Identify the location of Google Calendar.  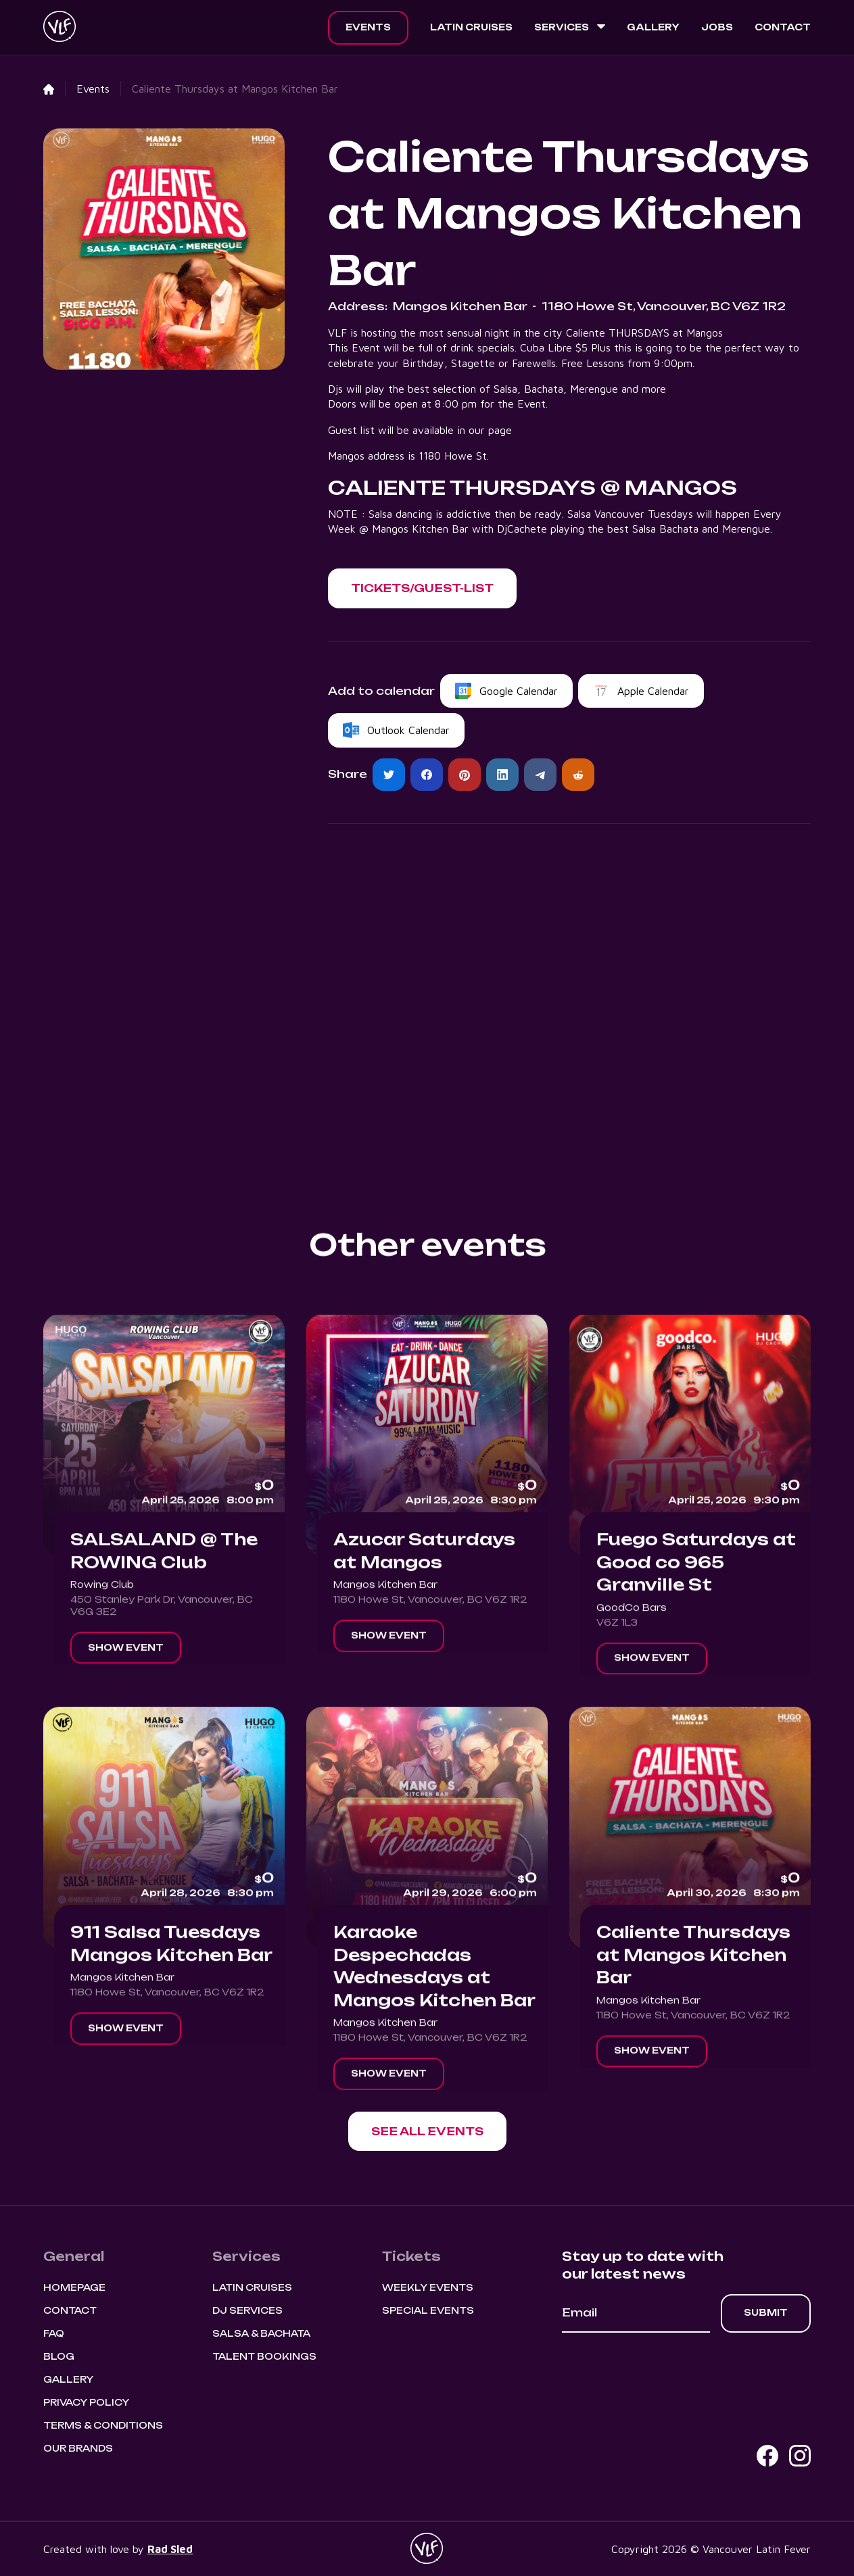
(518, 691).